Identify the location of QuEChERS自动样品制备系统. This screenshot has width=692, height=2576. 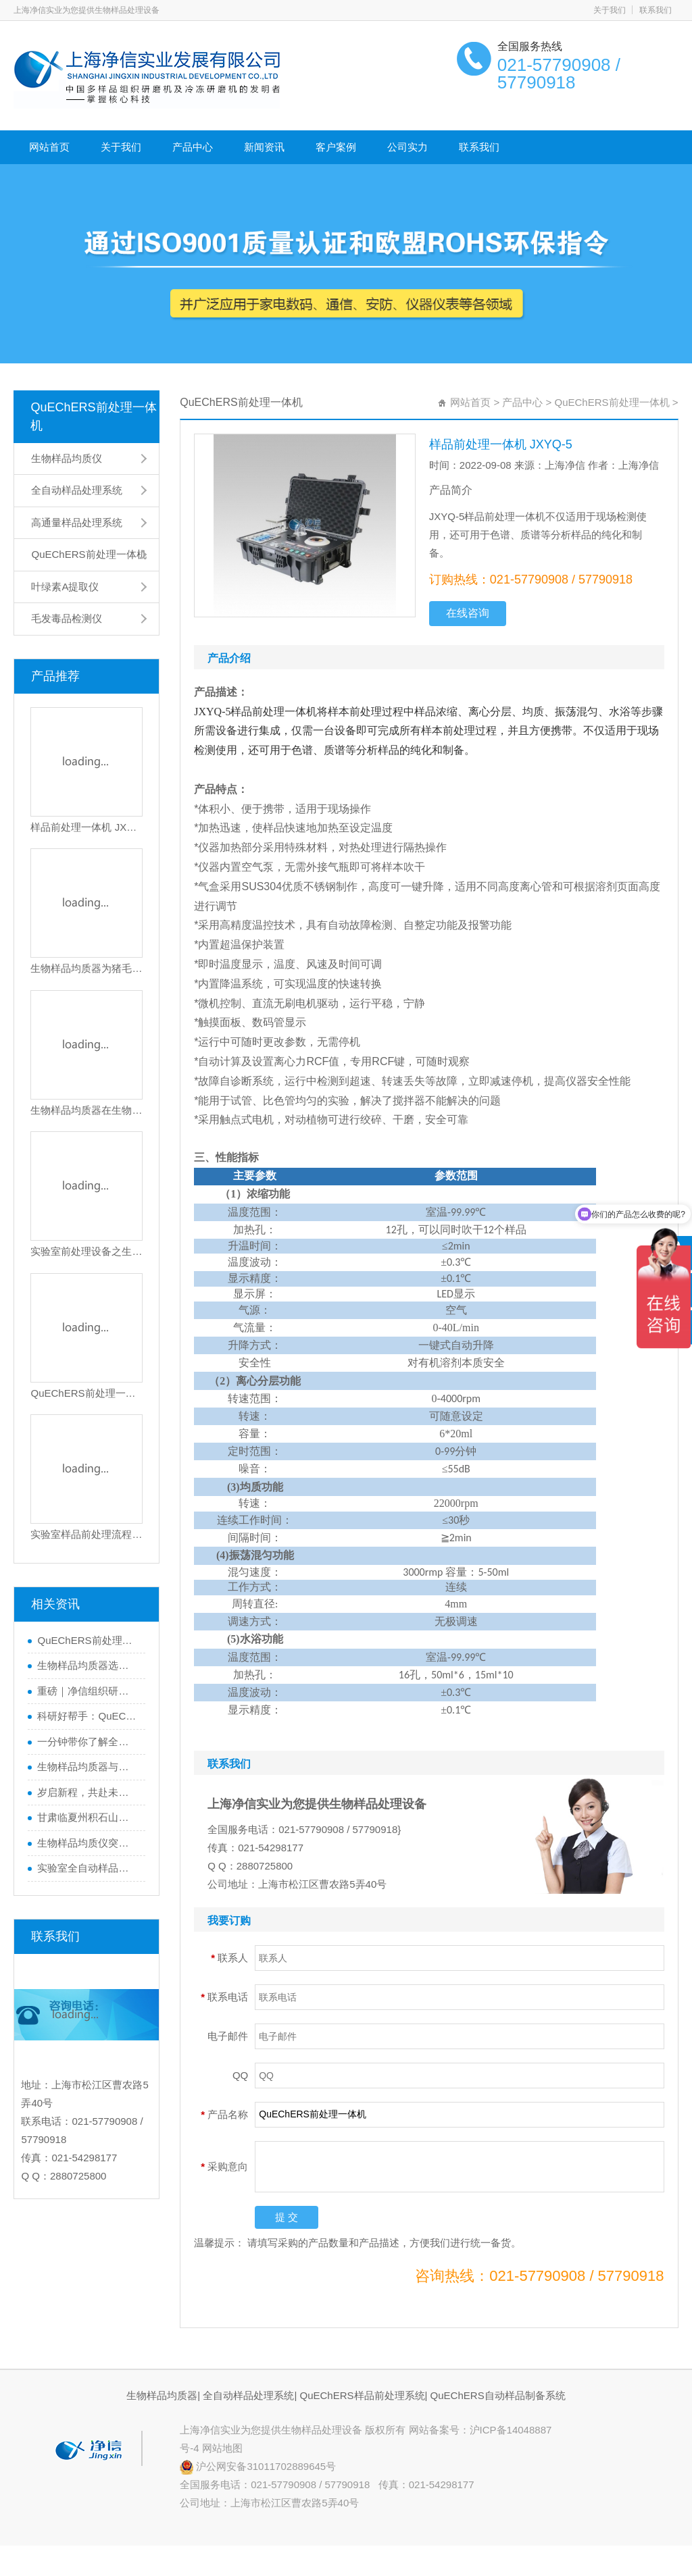
(498, 2395).